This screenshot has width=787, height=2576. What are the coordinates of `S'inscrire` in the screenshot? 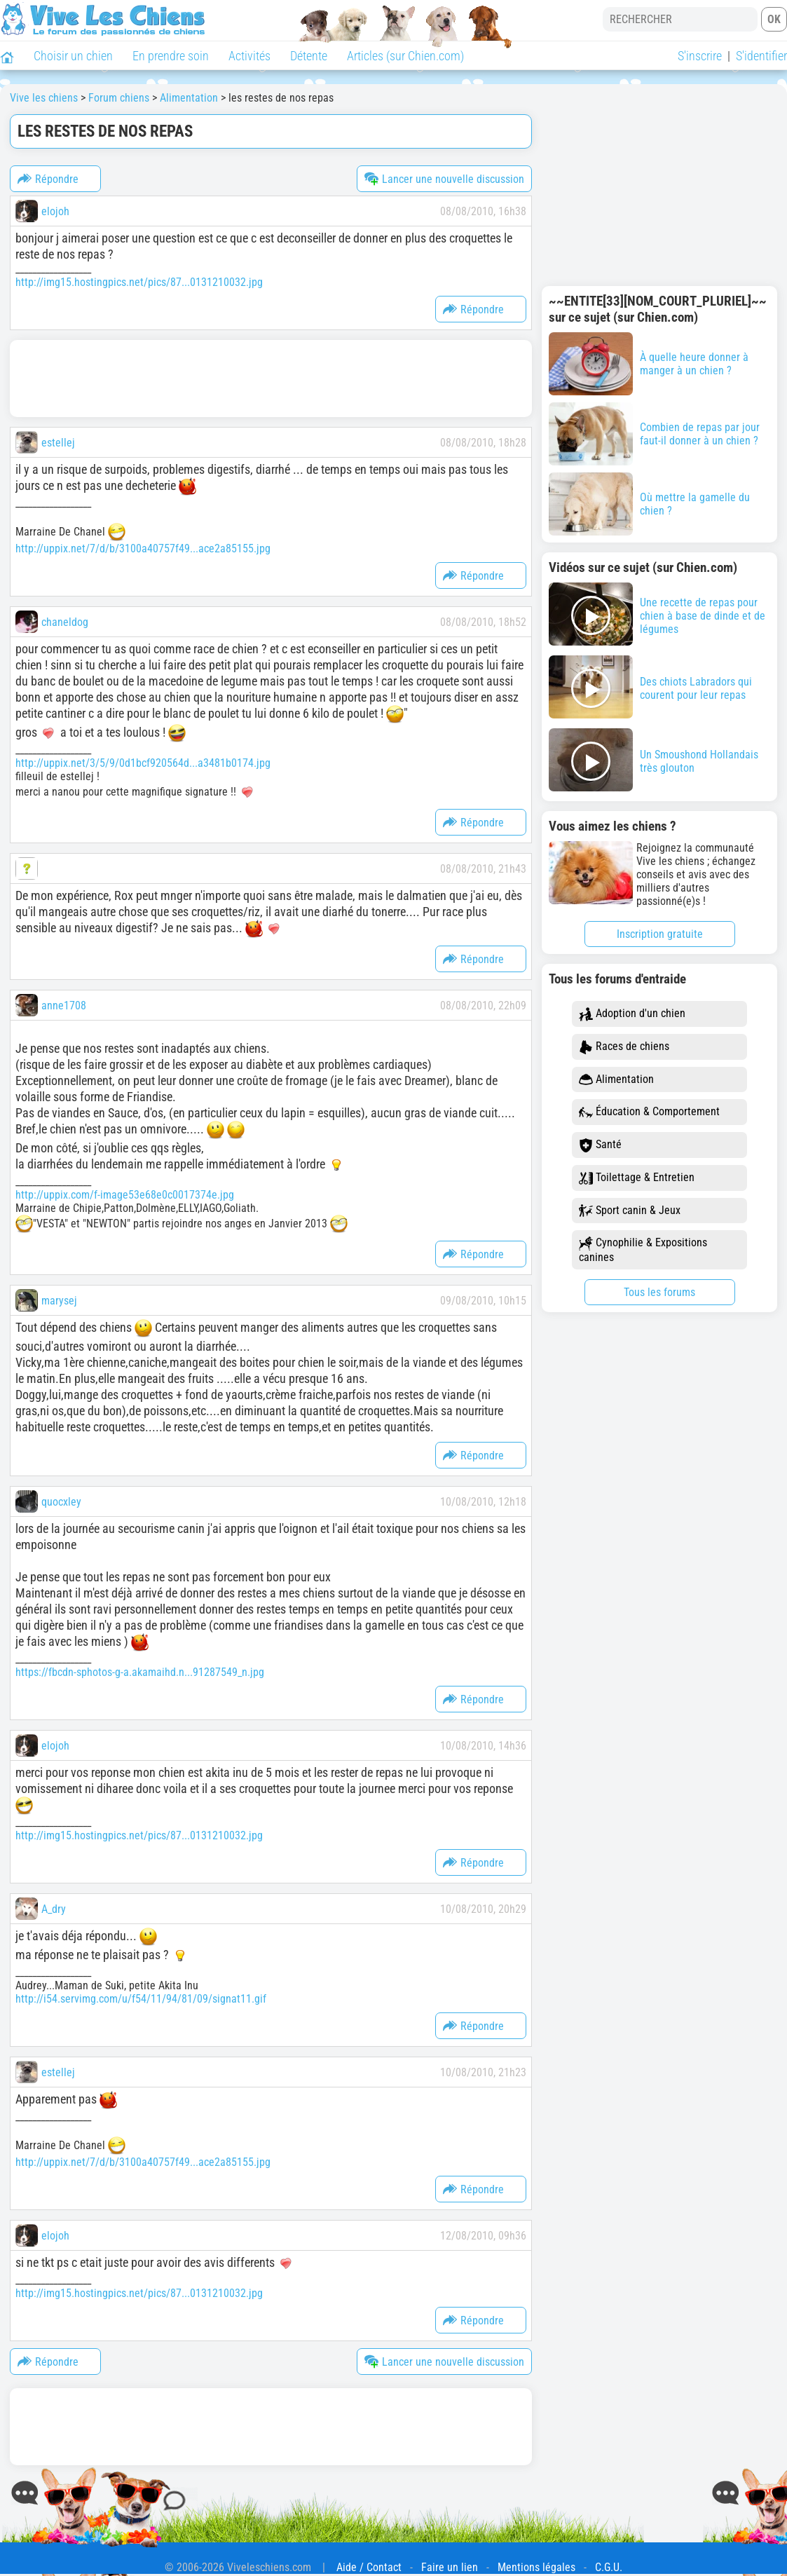 It's located at (700, 55).